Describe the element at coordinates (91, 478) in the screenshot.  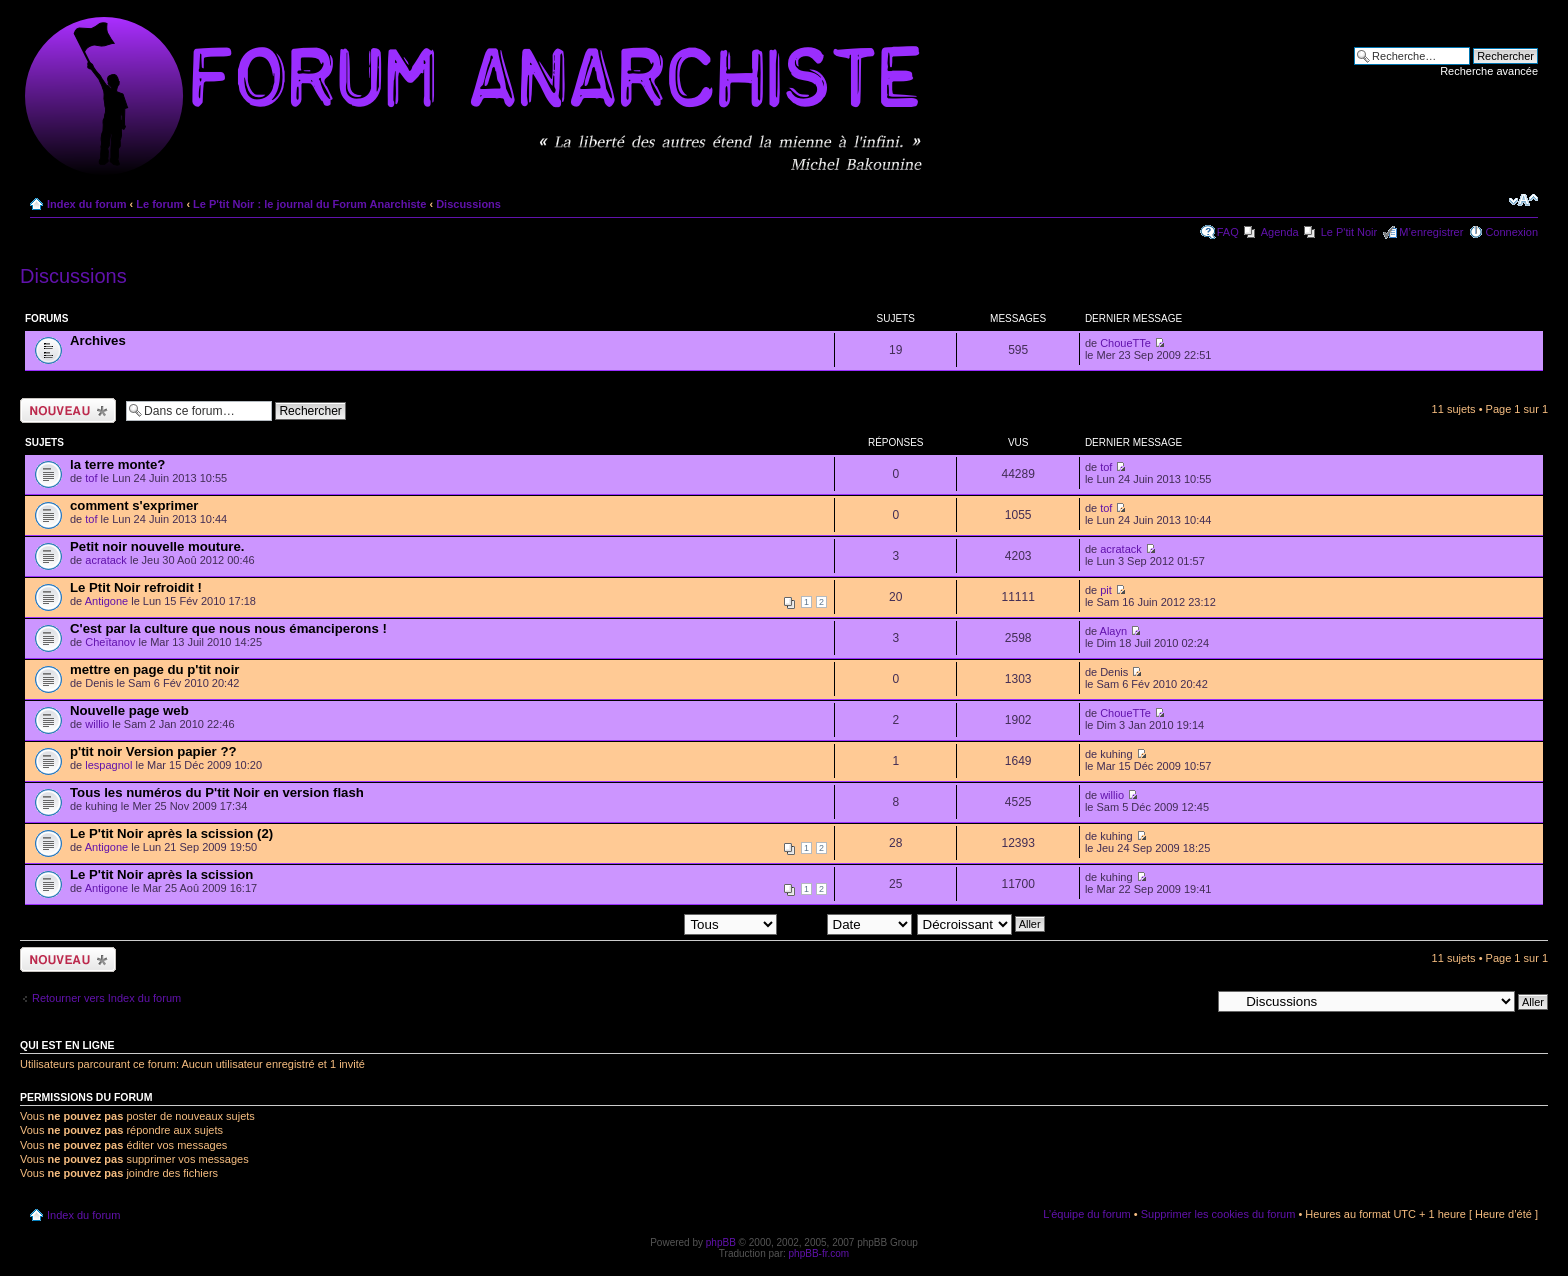
I see `tof` at that location.